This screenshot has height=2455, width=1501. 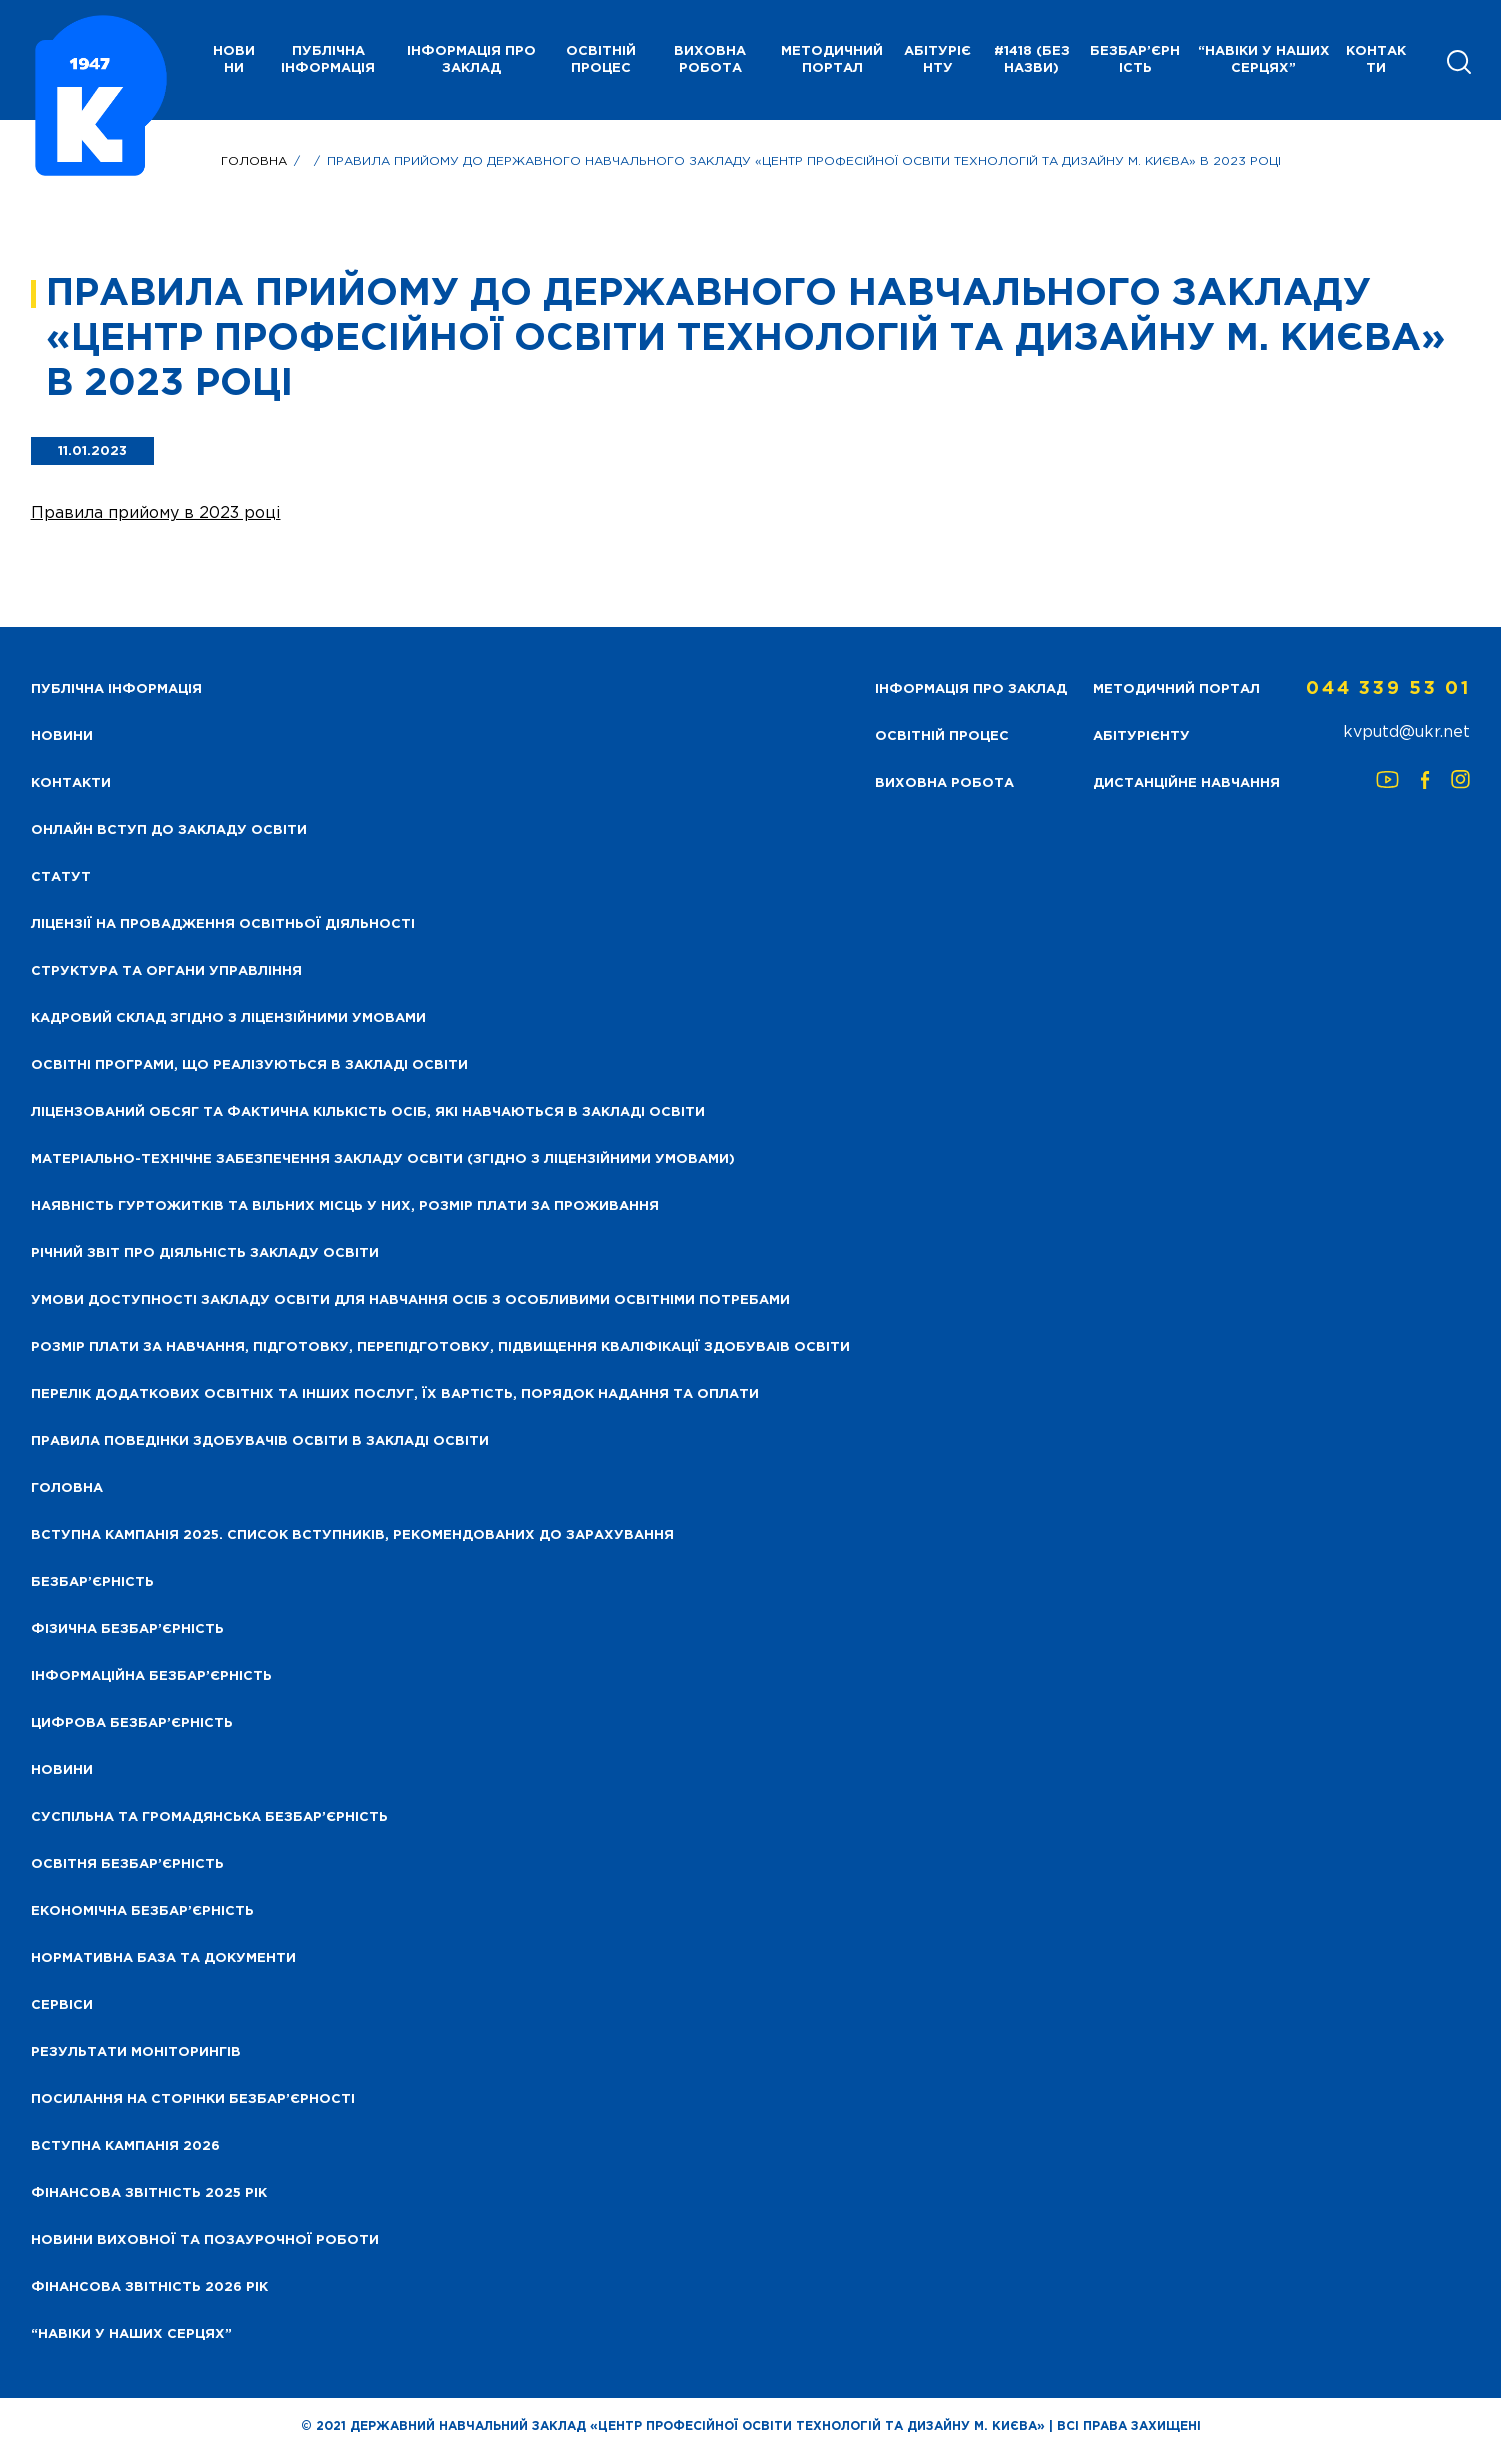 What do you see at coordinates (410, 1300) in the screenshot?
I see `Умови доступності закладу освіти для навчання осіб з особливими освітніми потребами` at bounding box center [410, 1300].